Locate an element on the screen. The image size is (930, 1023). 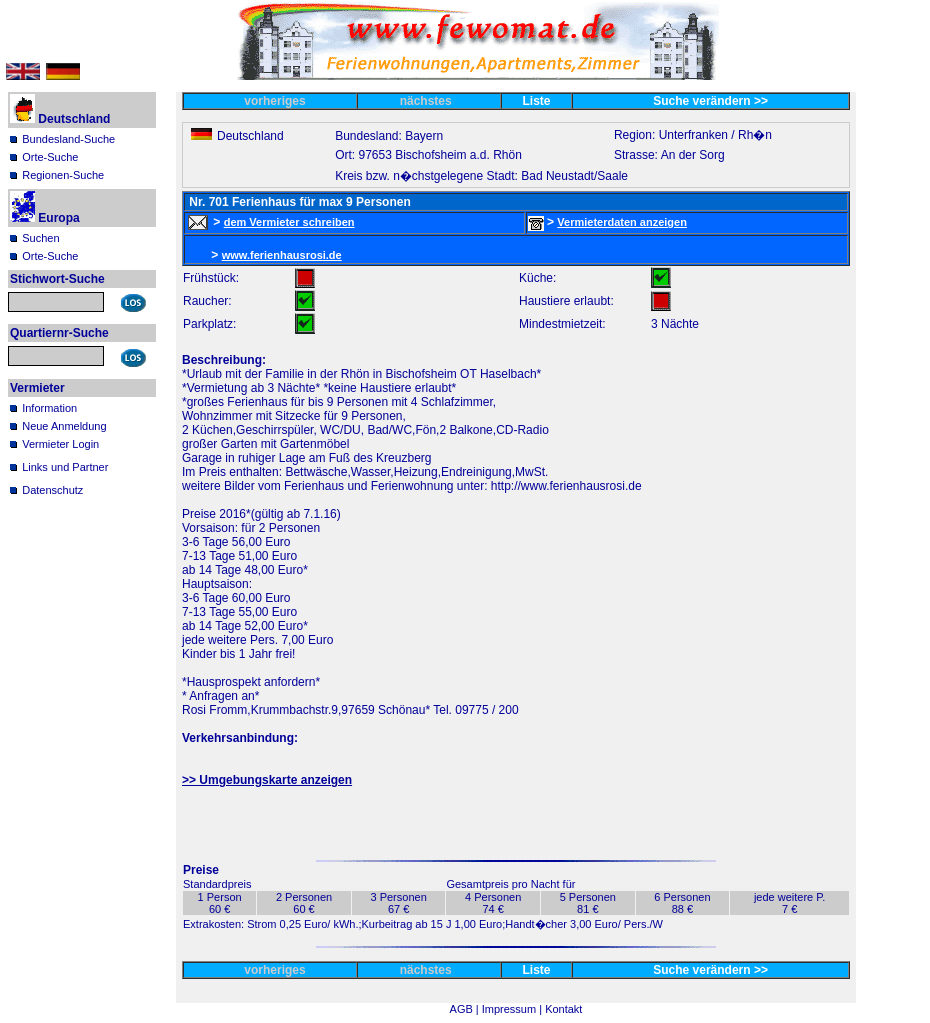
Regionen-Suche is located at coordinates (63, 175).